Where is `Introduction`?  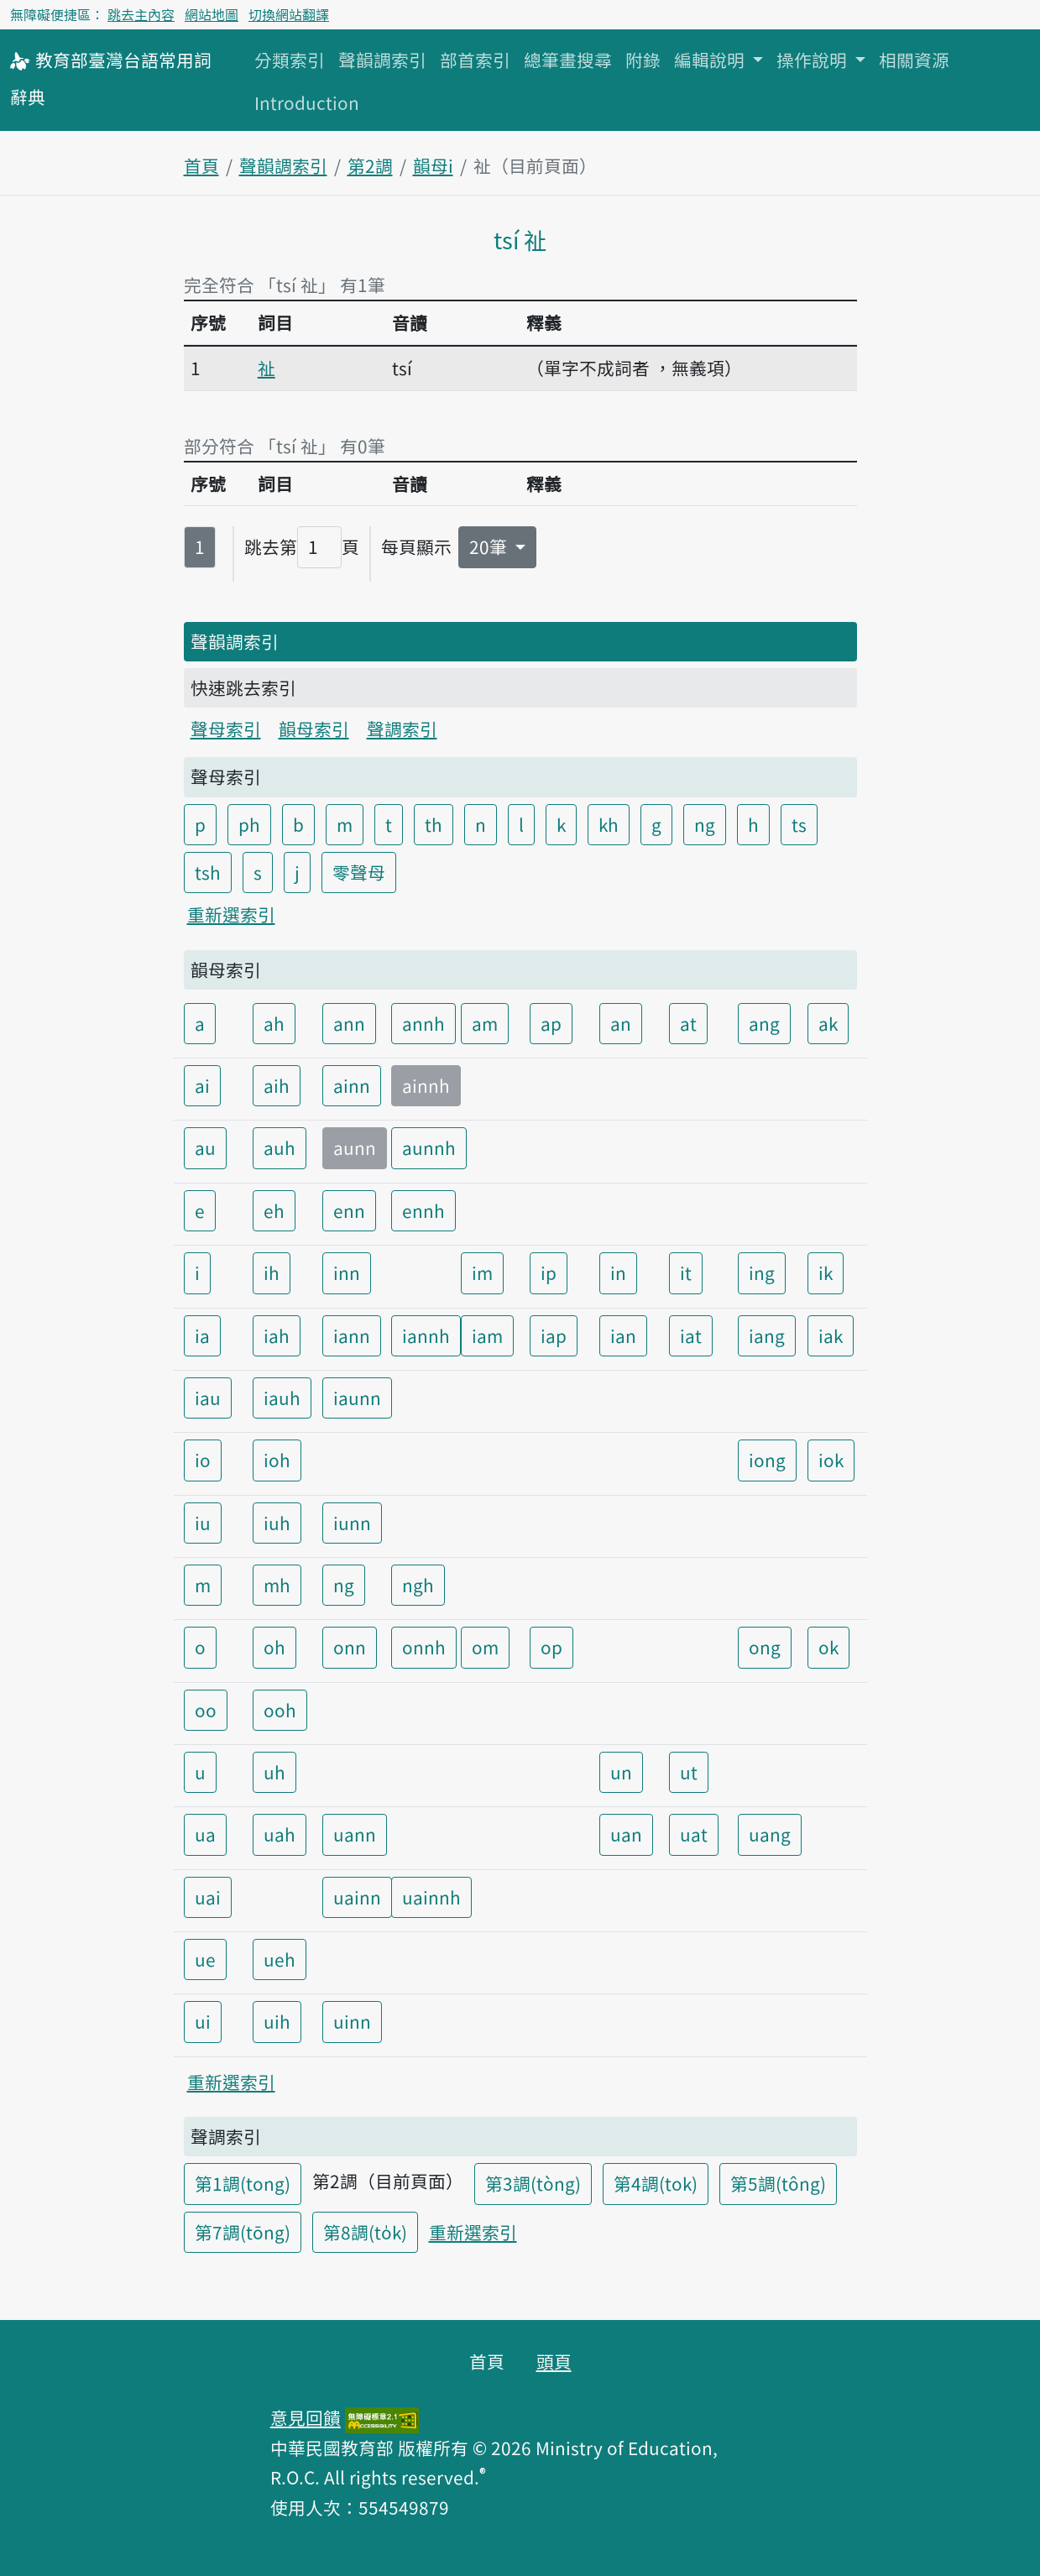 Introduction is located at coordinates (306, 102).